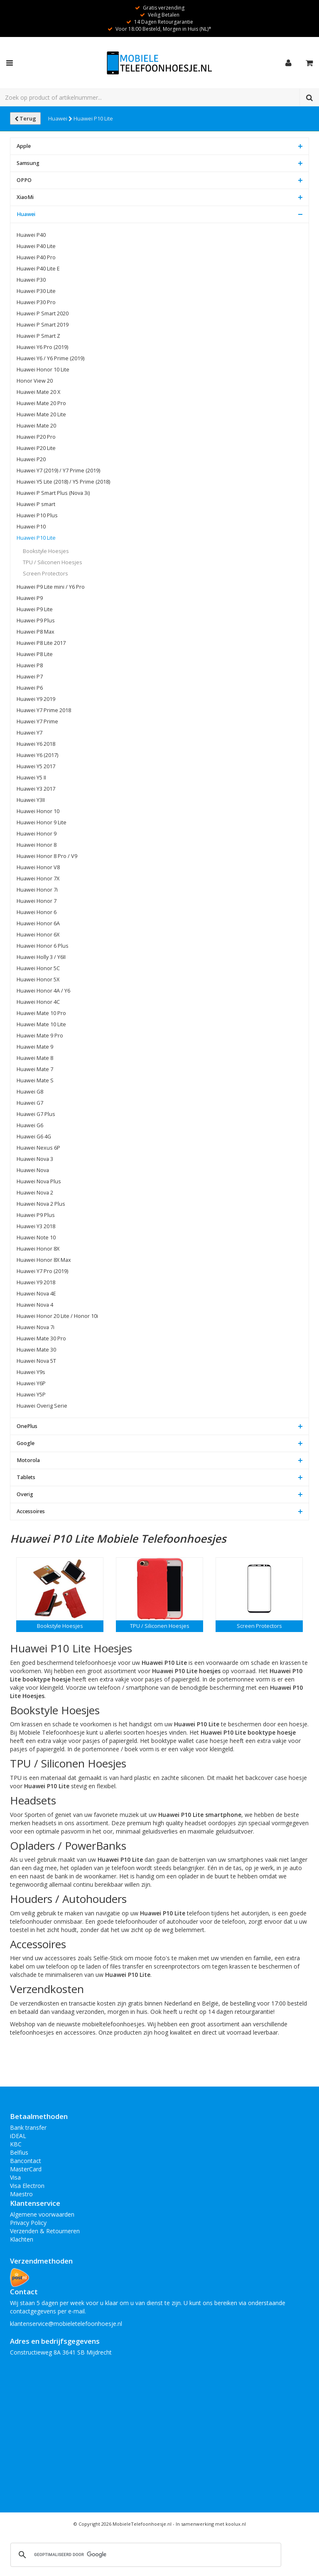 The height and width of the screenshot is (2576, 319). Describe the element at coordinates (41, 822) in the screenshot. I see `Huawei Honor 9 Lite` at that location.